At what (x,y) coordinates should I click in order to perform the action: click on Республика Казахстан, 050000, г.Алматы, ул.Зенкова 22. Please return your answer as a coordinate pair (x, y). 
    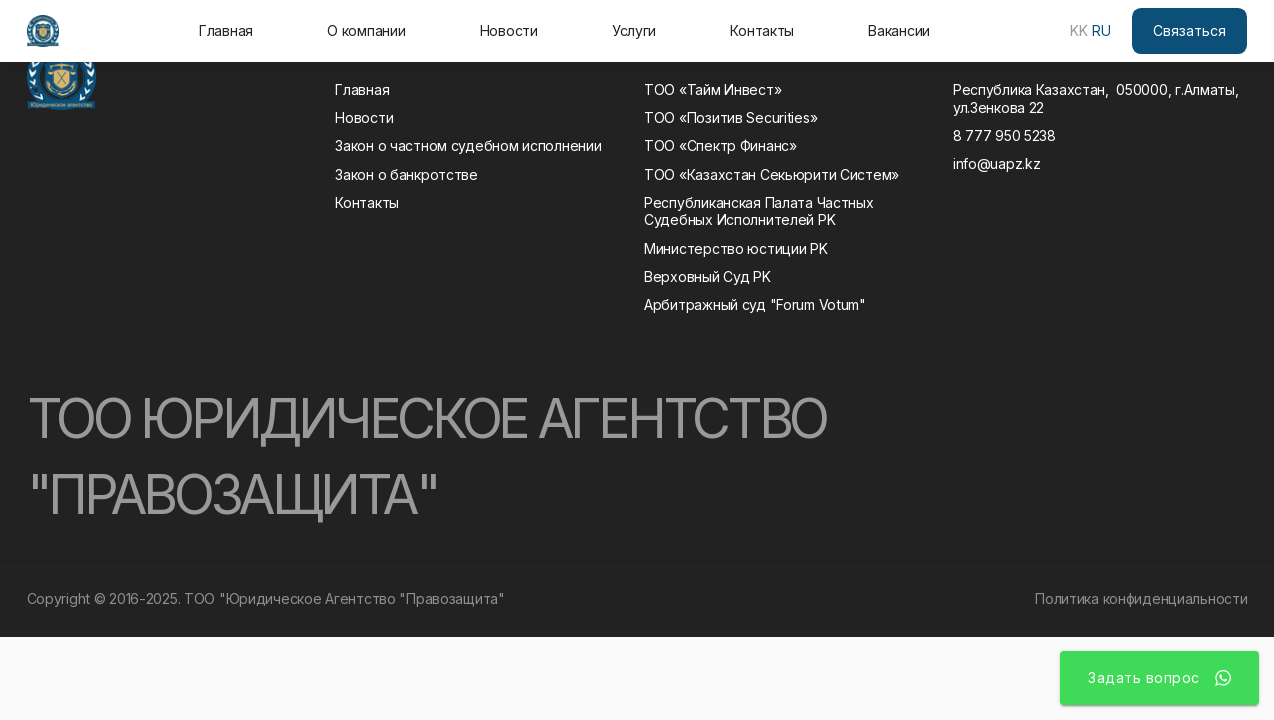
    Looking at the image, I should click on (1096, 98).